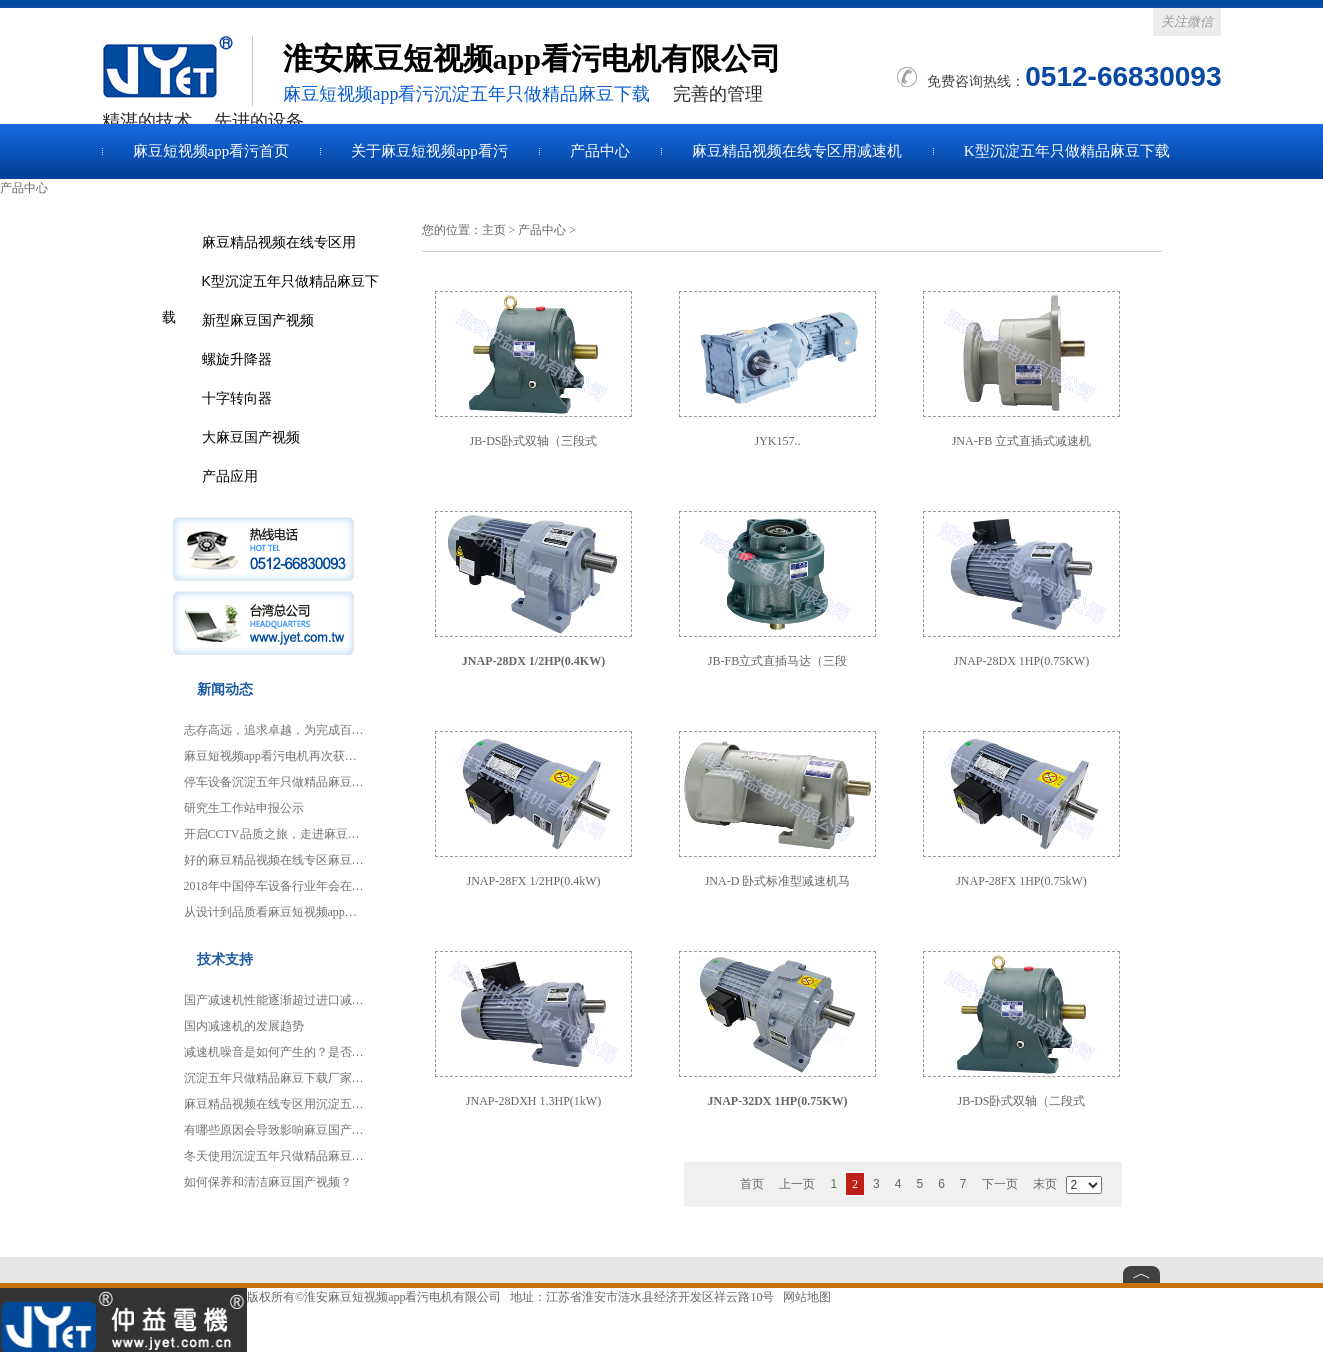  What do you see at coordinates (251, 437) in the screenshot?
I see `大麻豆国产视频` at bounding box center [251, 437].